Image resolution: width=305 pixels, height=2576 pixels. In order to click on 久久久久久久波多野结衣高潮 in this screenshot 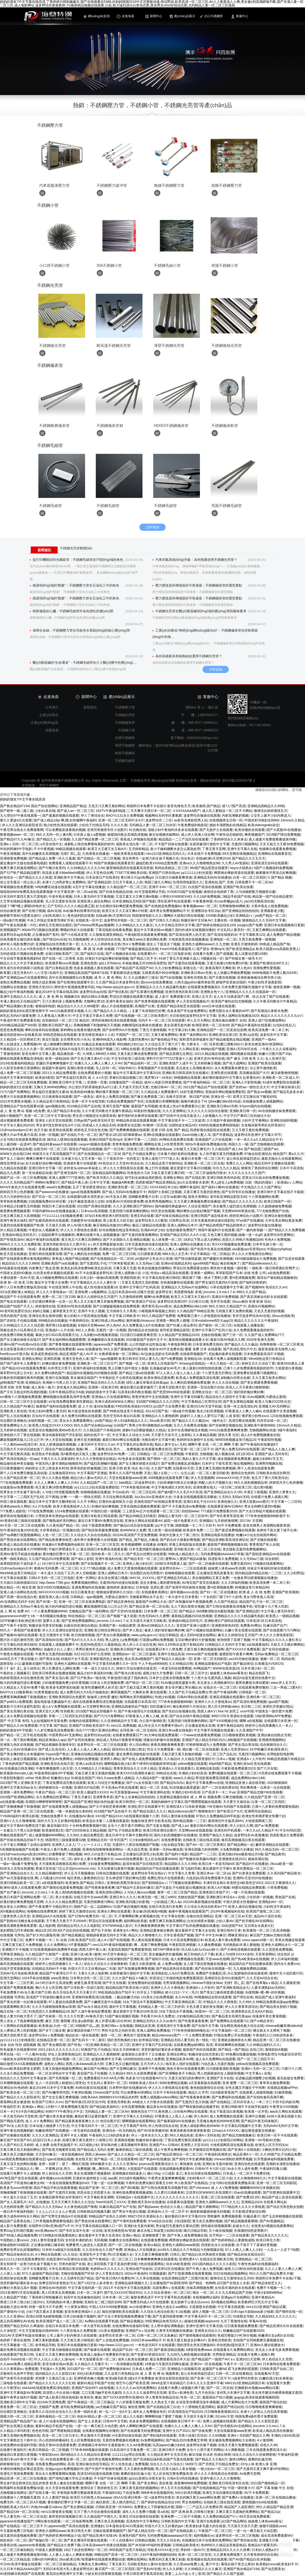, I will do `click(144, 2392)`.